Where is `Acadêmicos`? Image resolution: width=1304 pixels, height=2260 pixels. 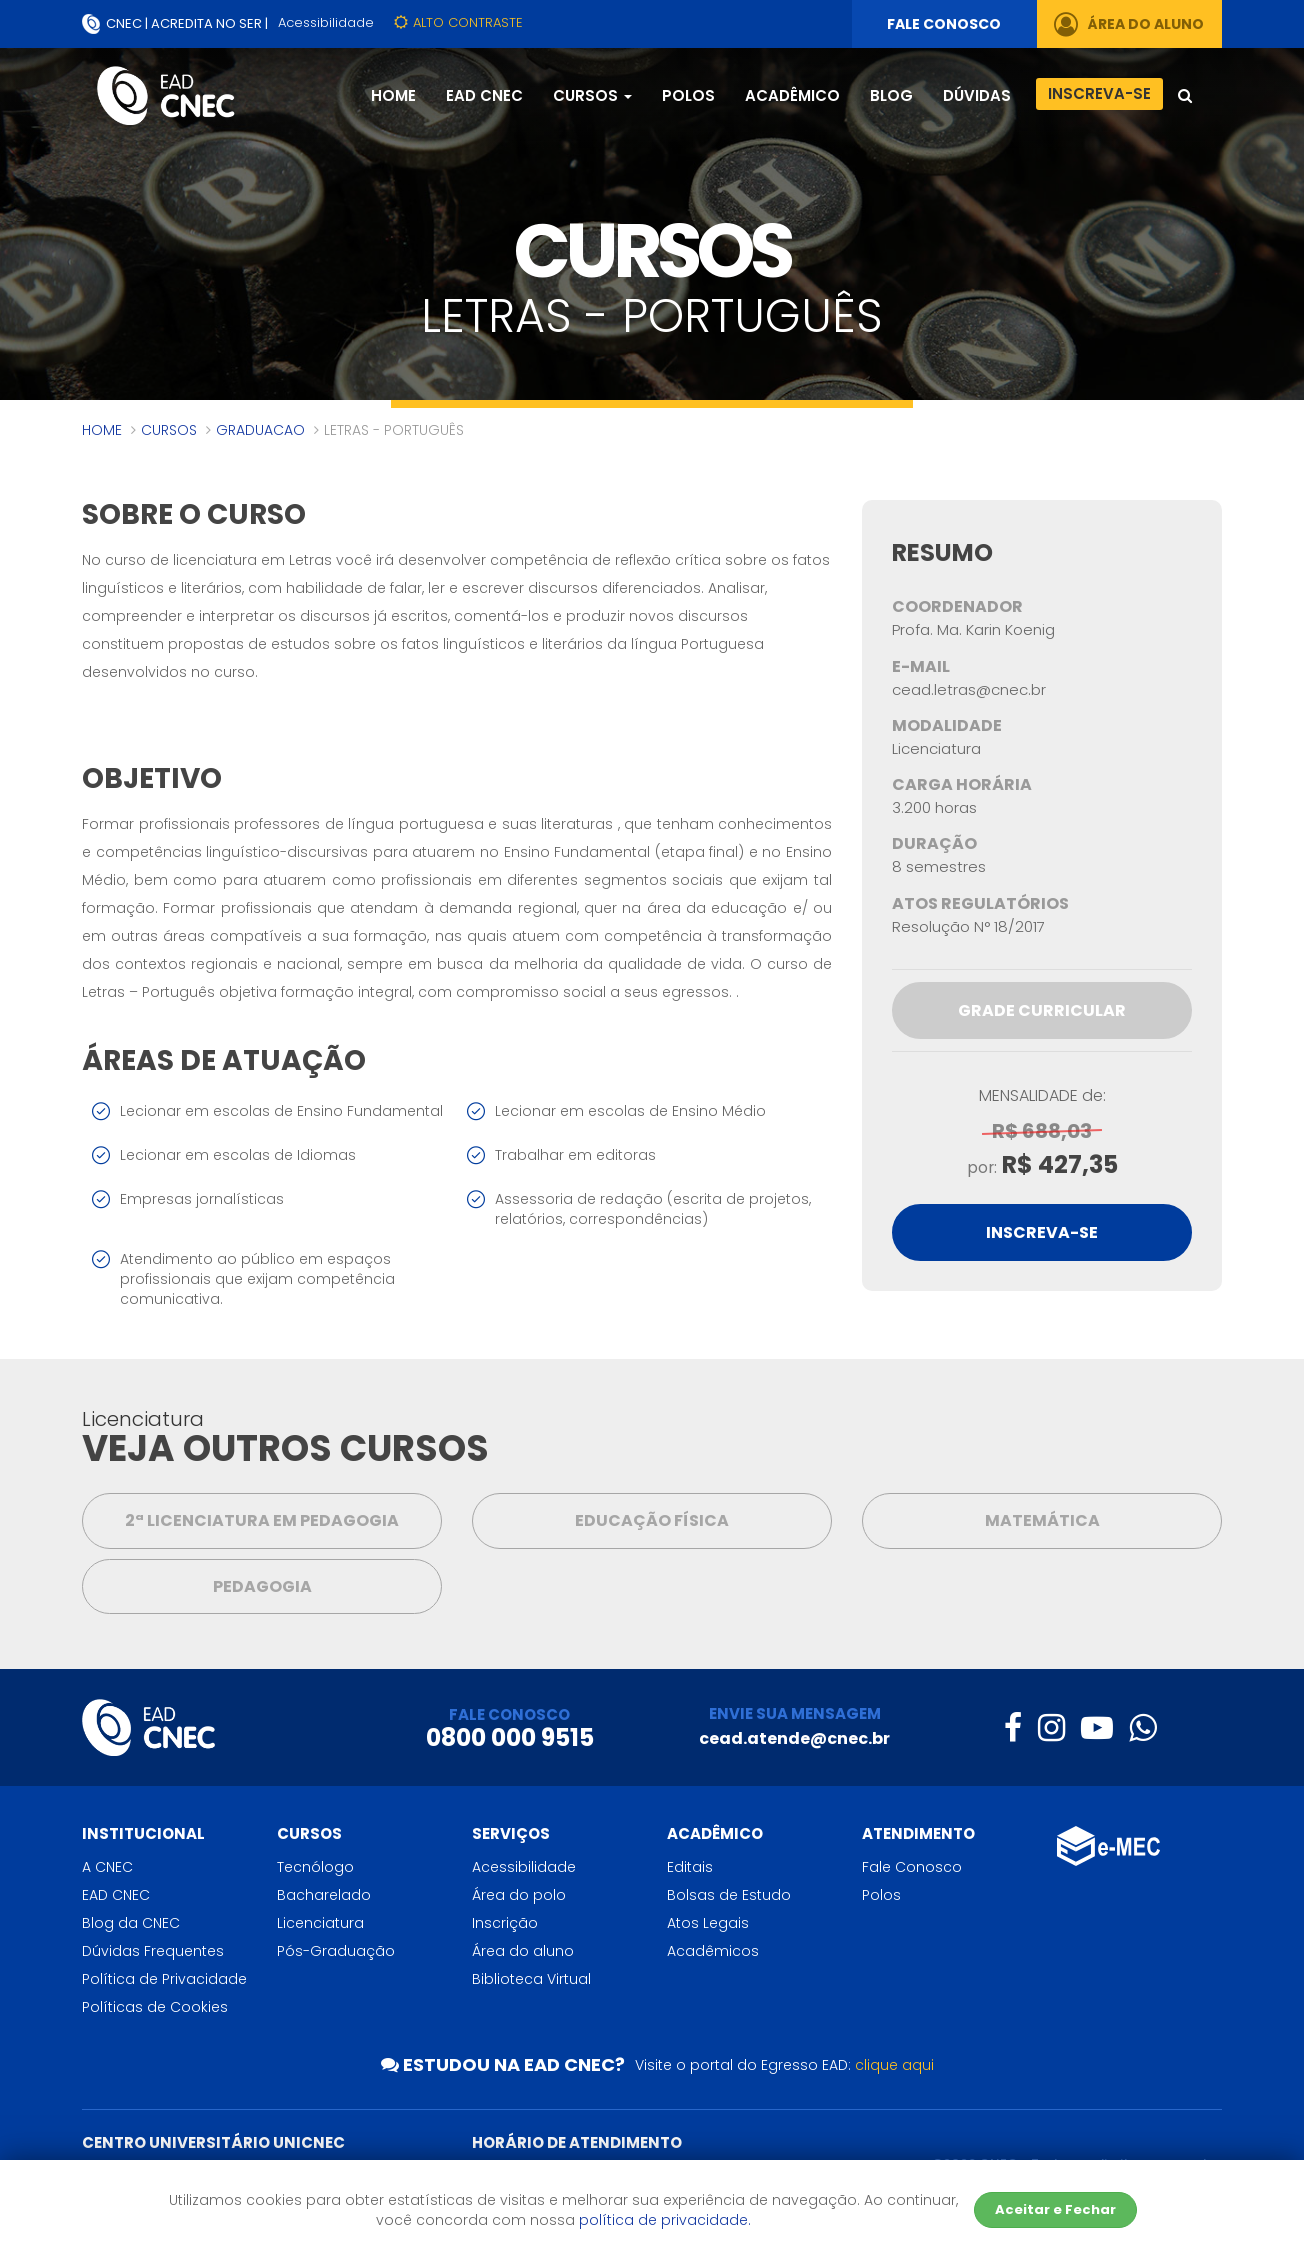 Acadêmicos is located at coordinates (713, 1951).